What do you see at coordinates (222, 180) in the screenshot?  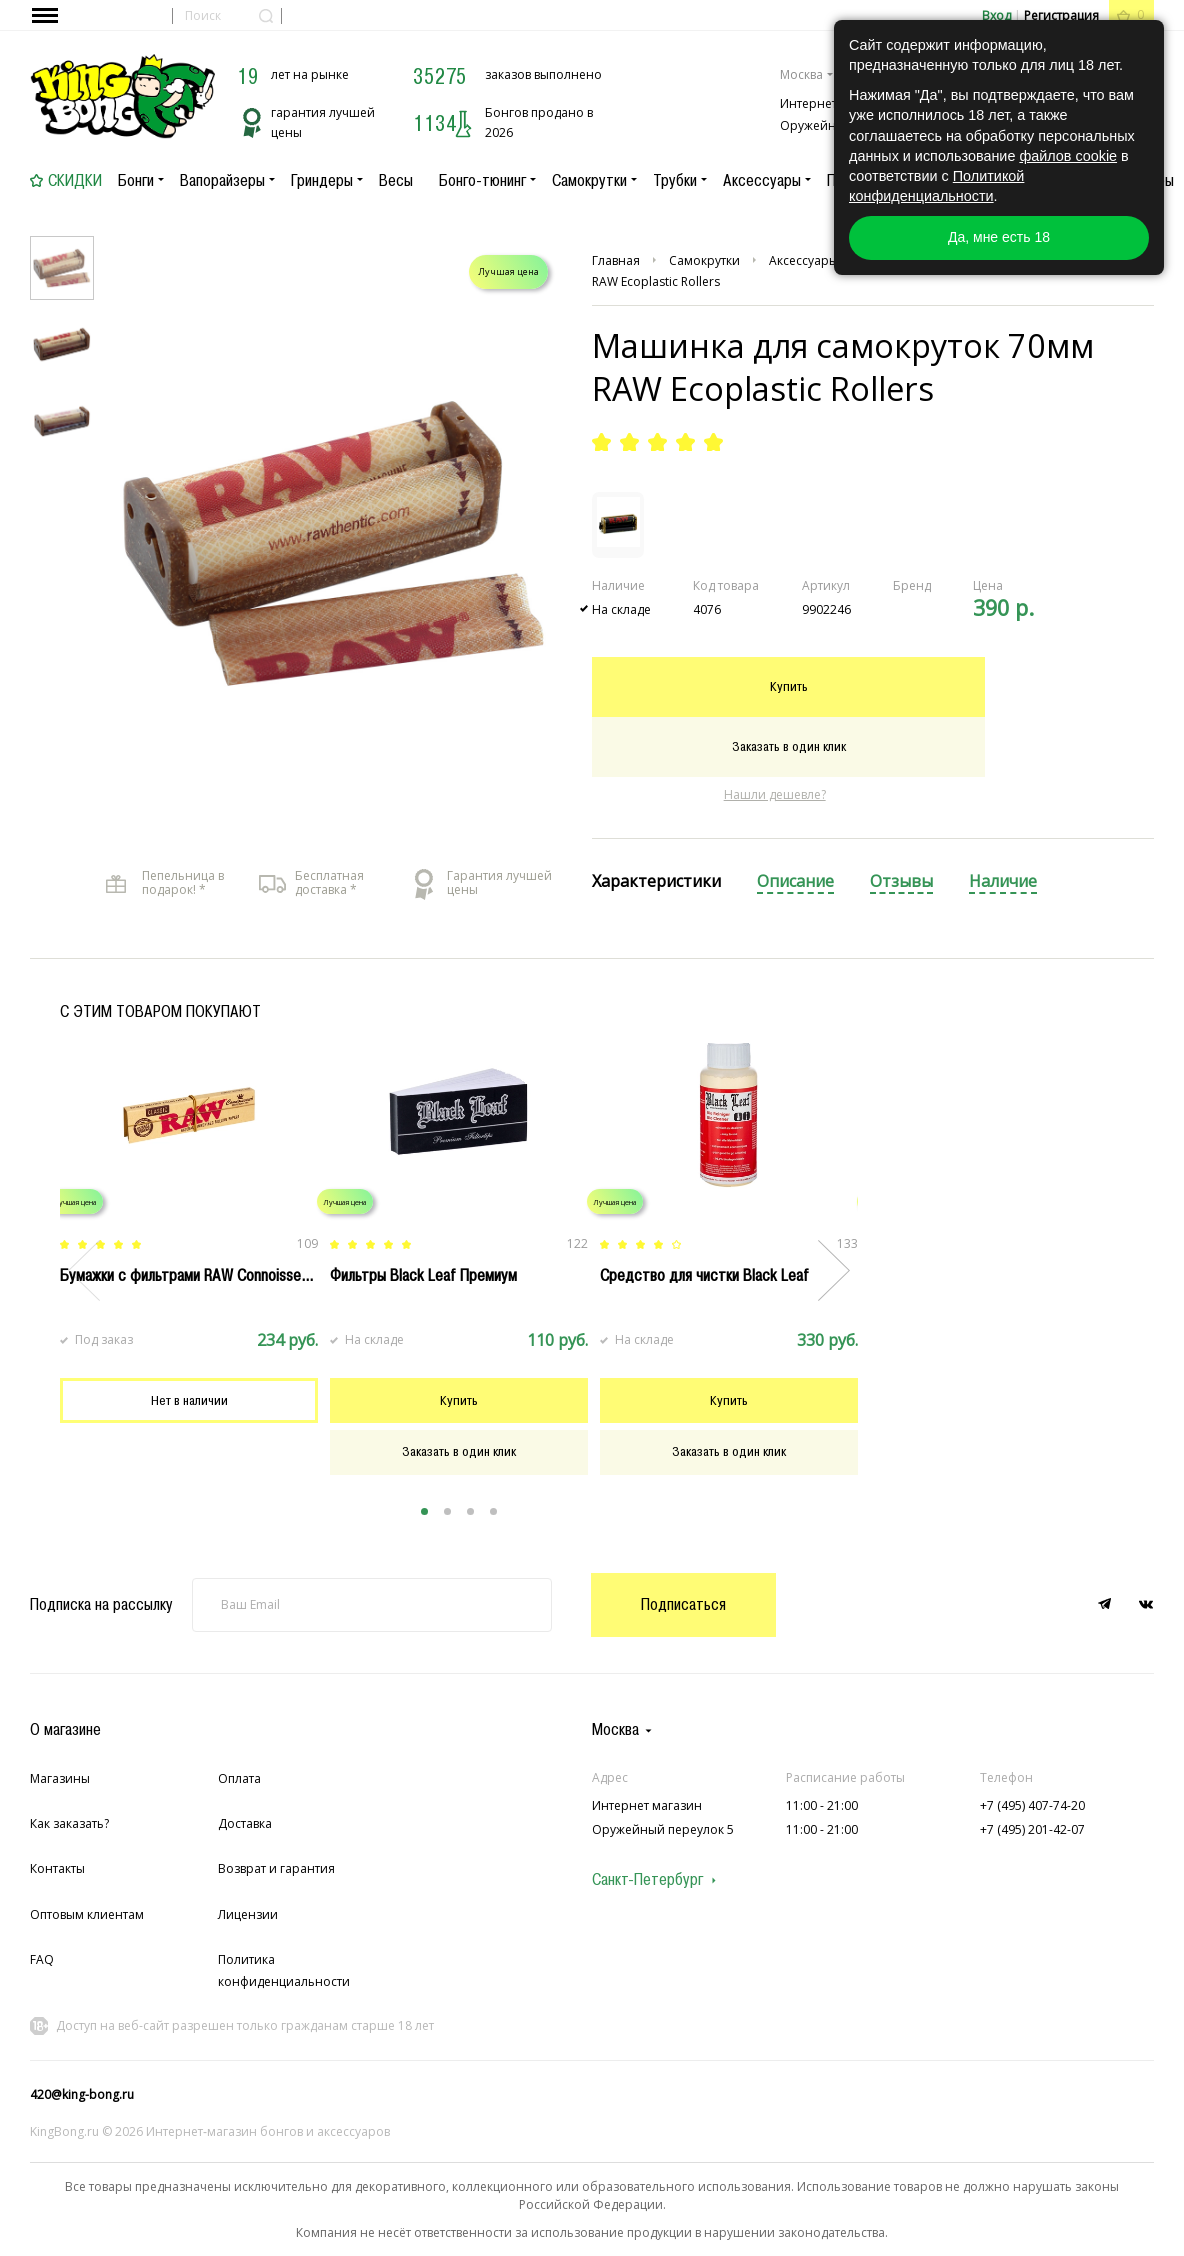 I see `Вапорайзеры` at bounding box center [222, 180].